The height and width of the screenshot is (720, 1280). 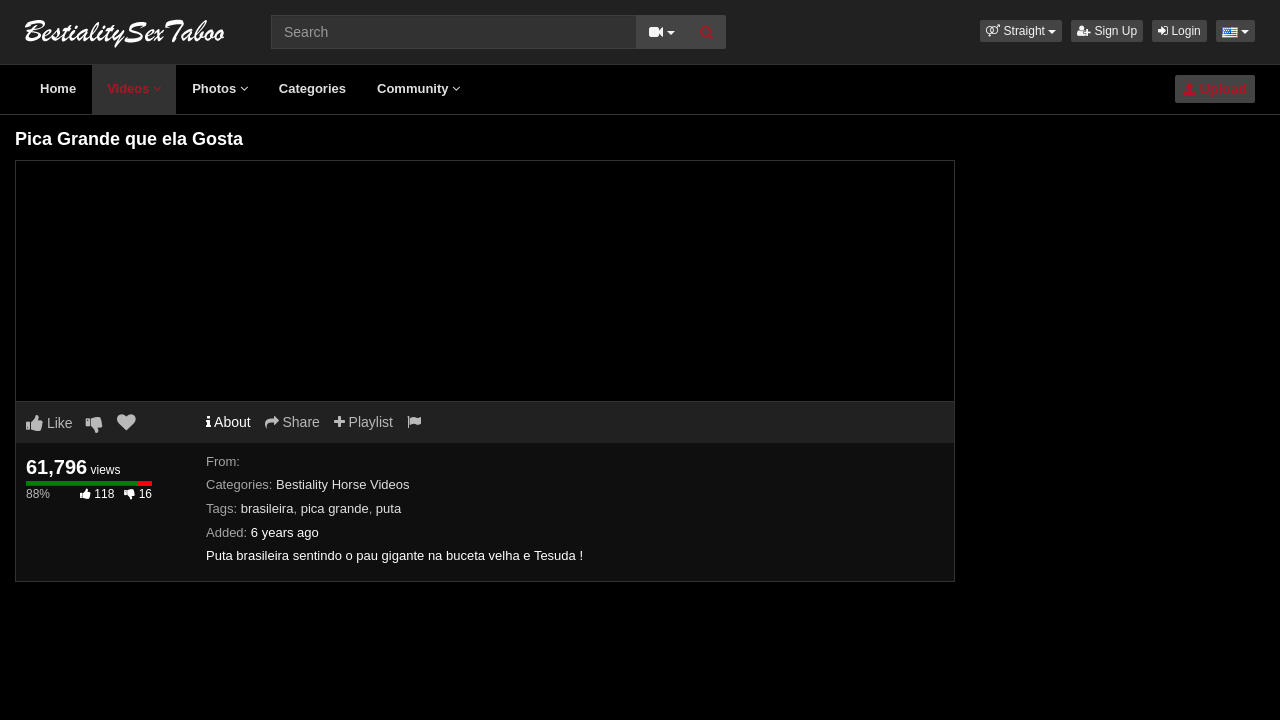 What do you see at coordinates (335, 508) in the screenshot?
I see `pica grande` at bounding box center [335, 508].